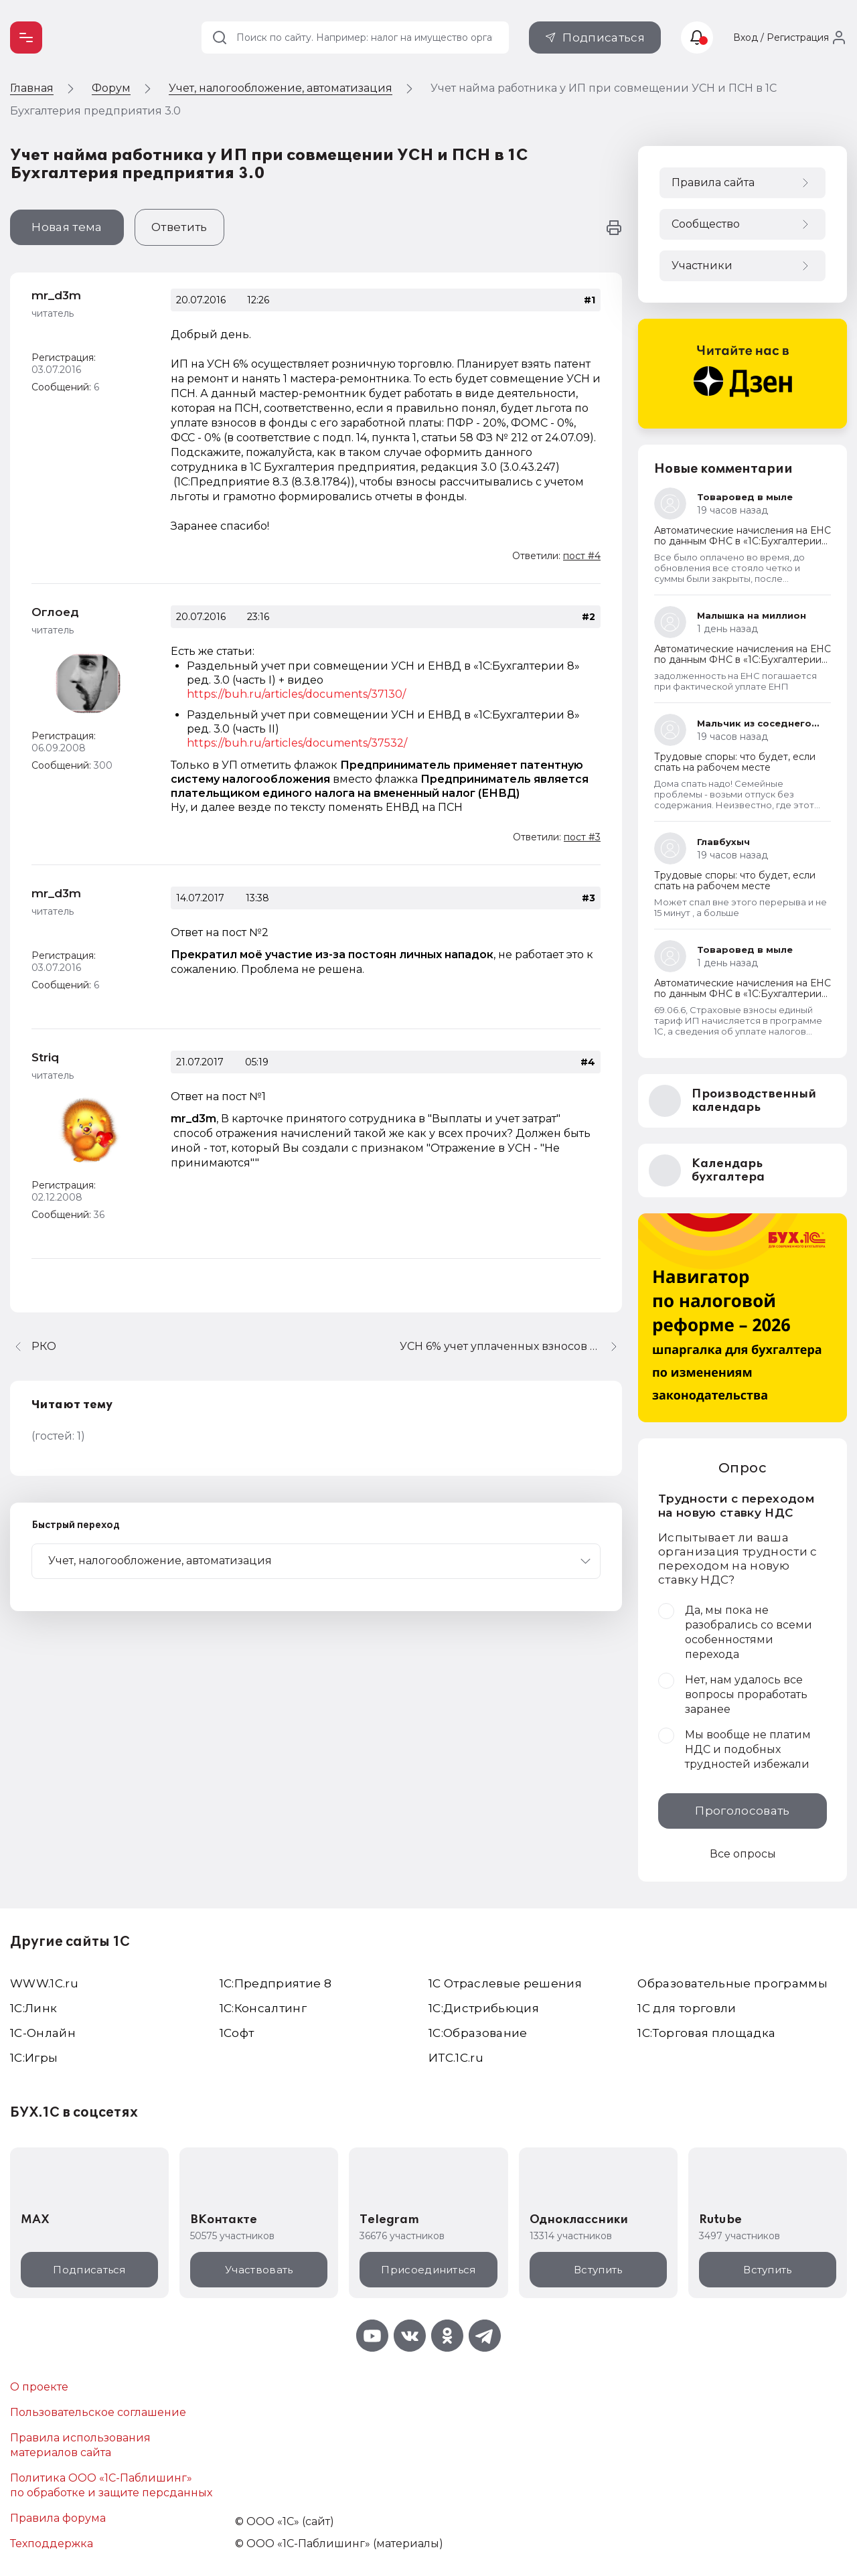 The image size is (857, 2576). What do you see at coordinates (598, 2269) in the screenshot?
I see `Вступить` at bounding box center [598, 2269].